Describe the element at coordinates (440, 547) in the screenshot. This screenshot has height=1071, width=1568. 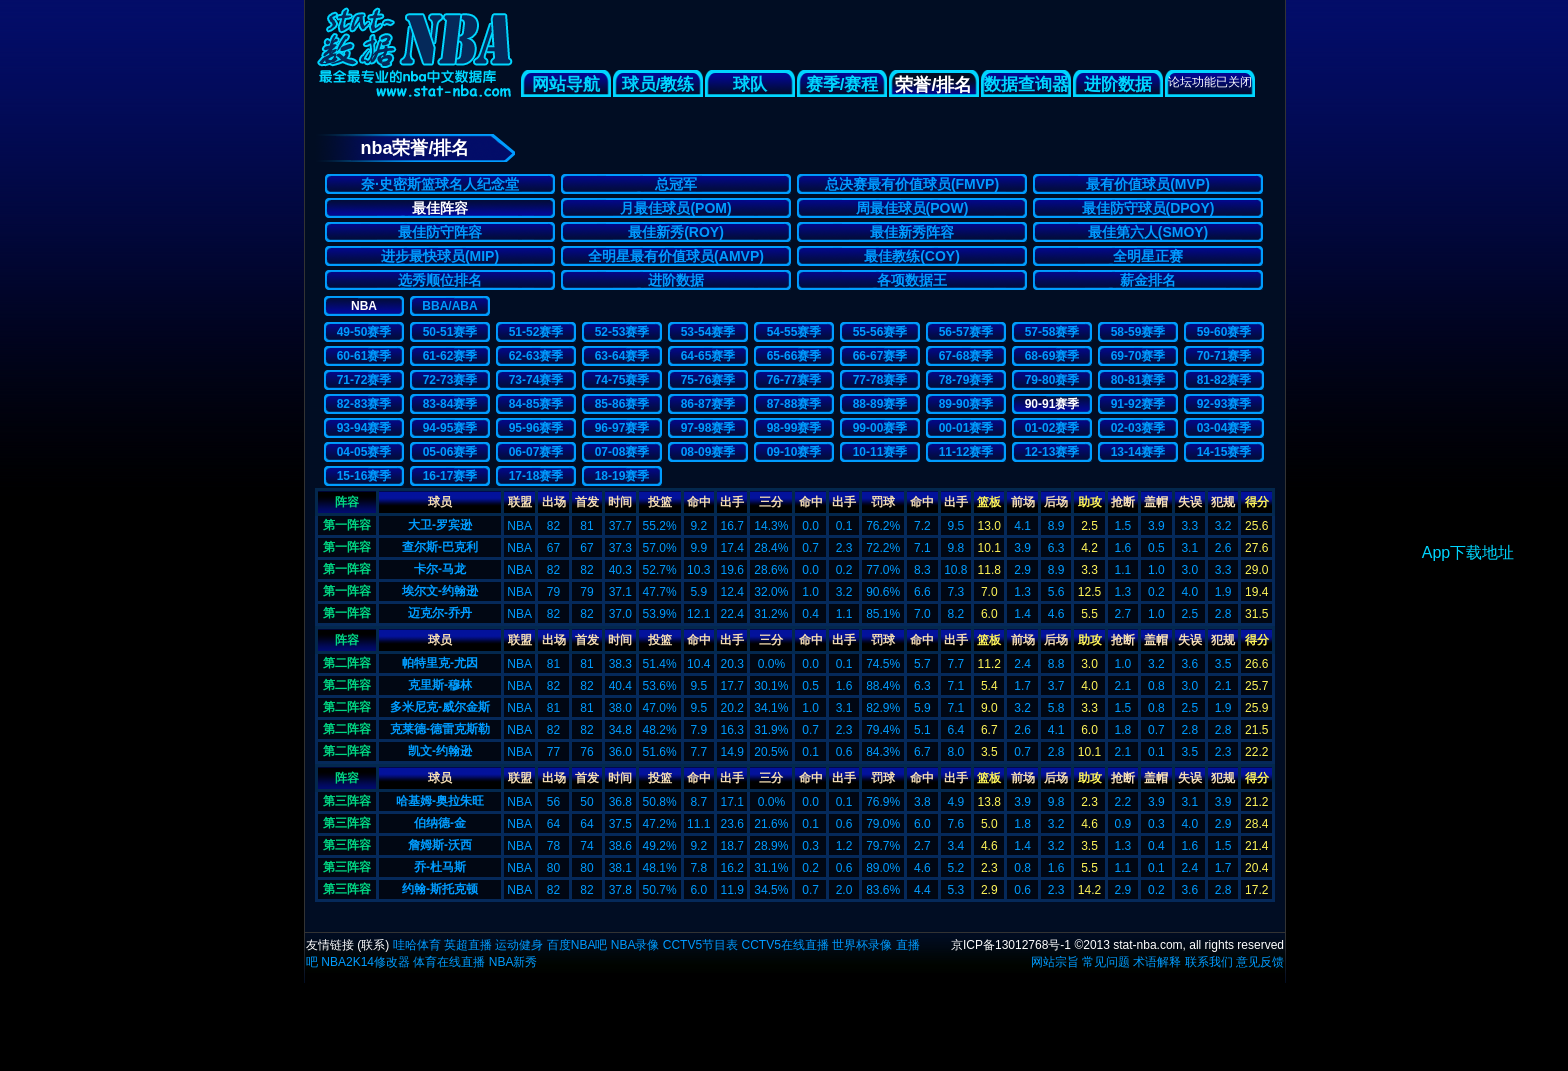
I see `查尔斯-巴克利` at that location.